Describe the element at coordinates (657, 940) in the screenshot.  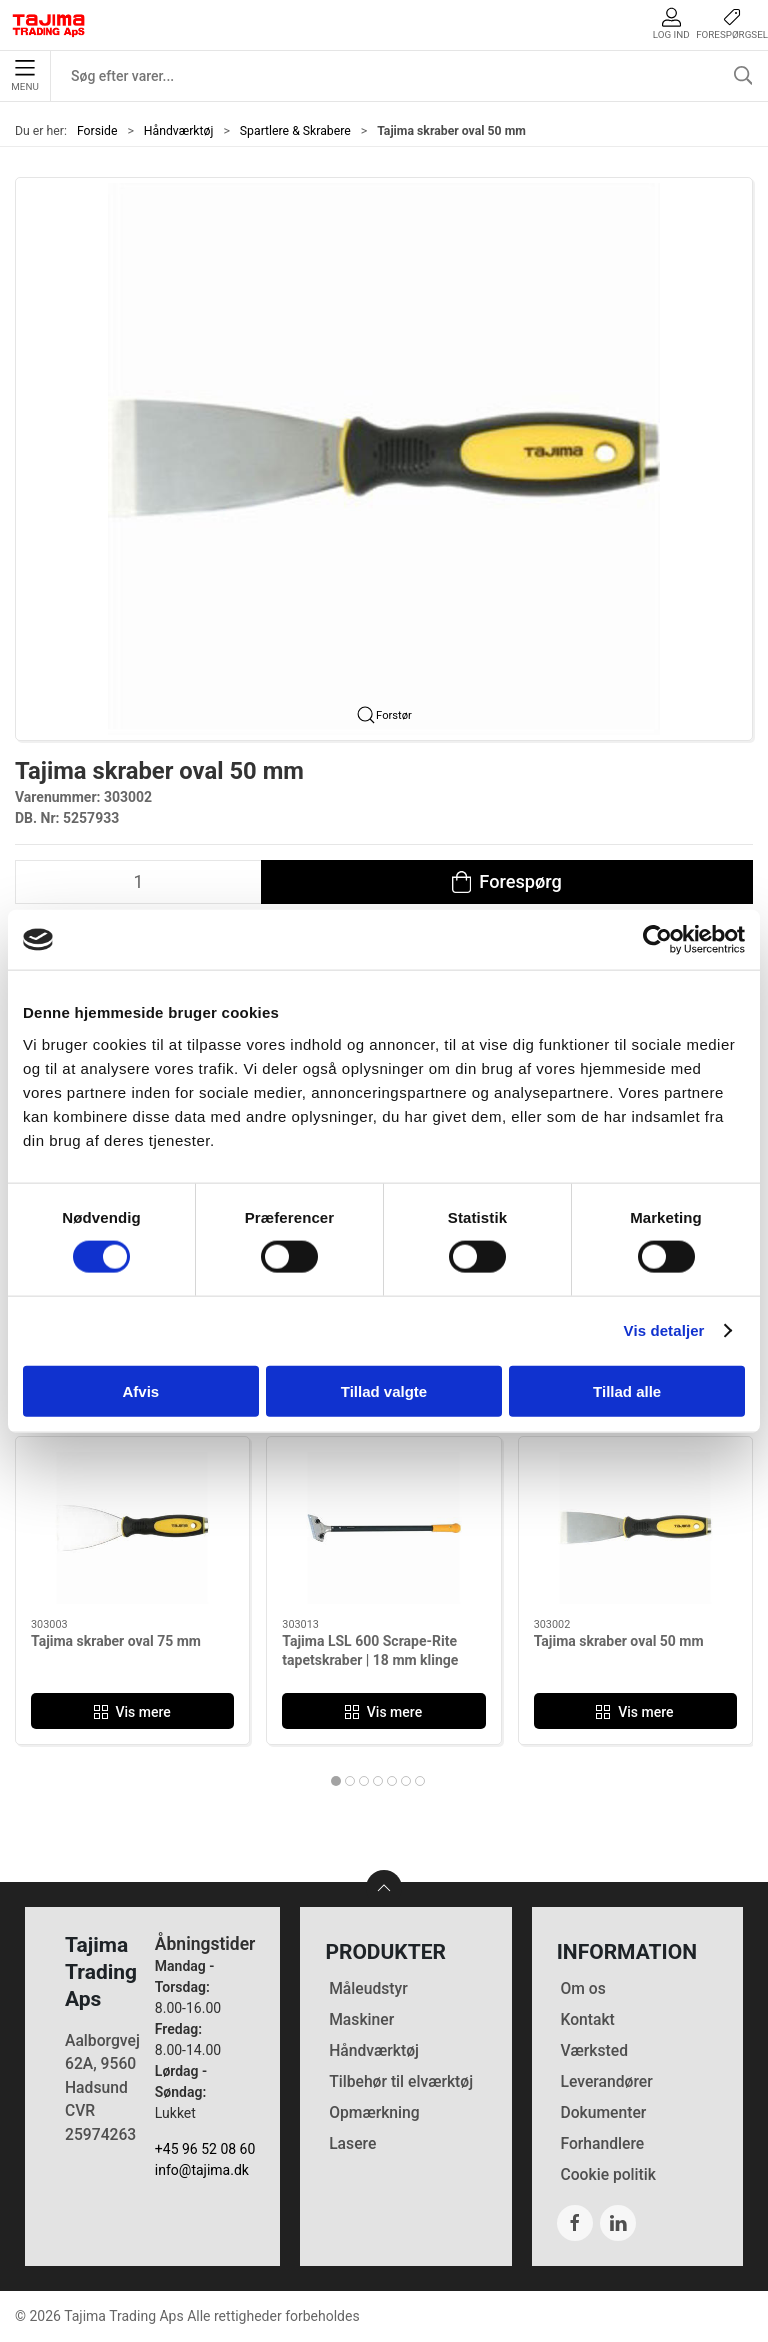
I see `[Cookiebot af Usercentrics - åbner i et nyt vindue]` at that location.